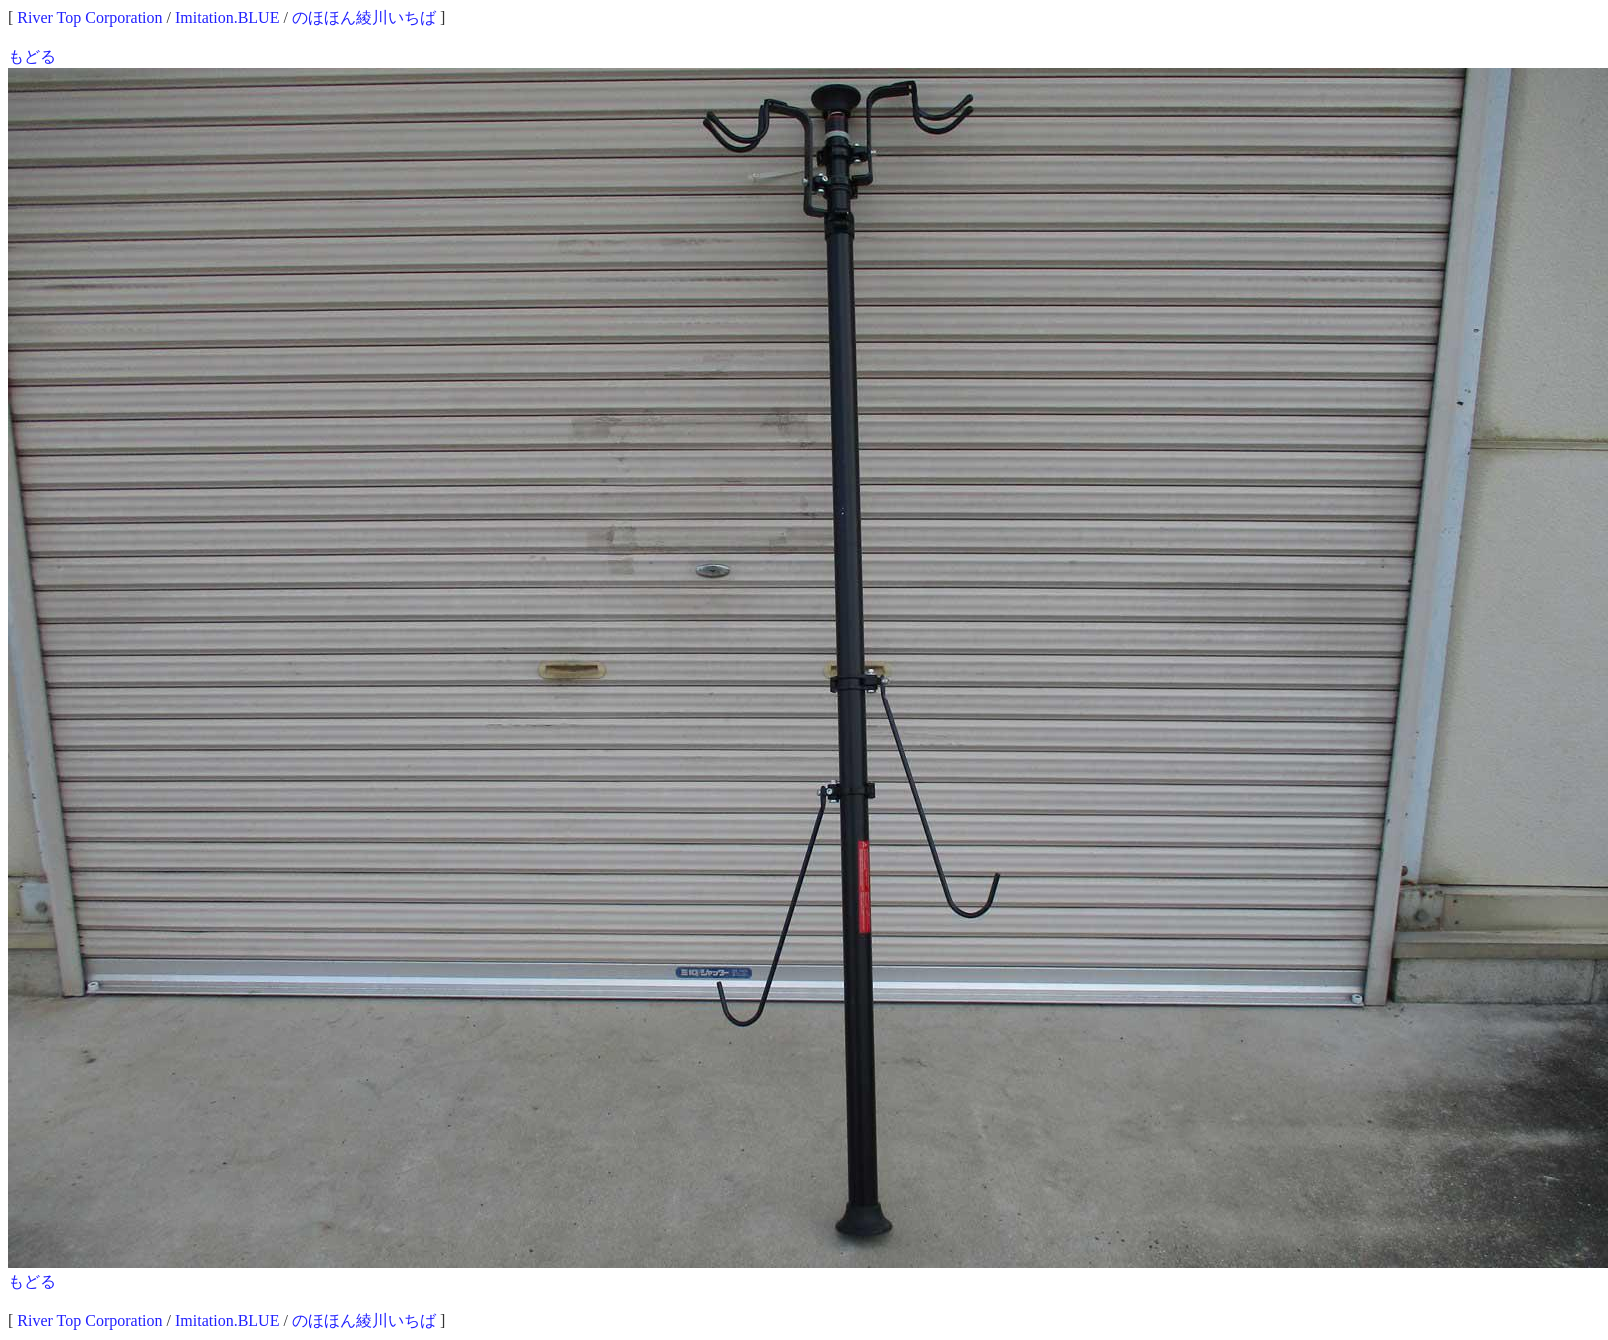 The image size is (1608, 1340). I want to click on のほほん綾川いちば, so click(364, 17).